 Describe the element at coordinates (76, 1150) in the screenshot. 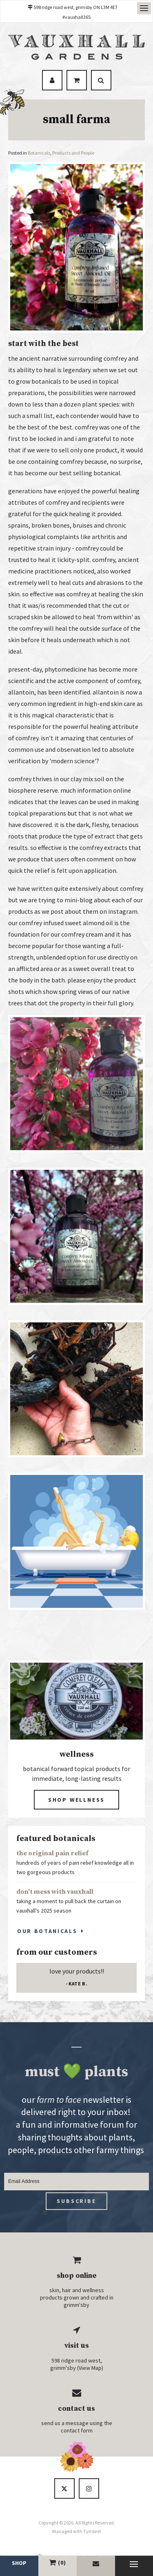

I see `[button]` at that location.